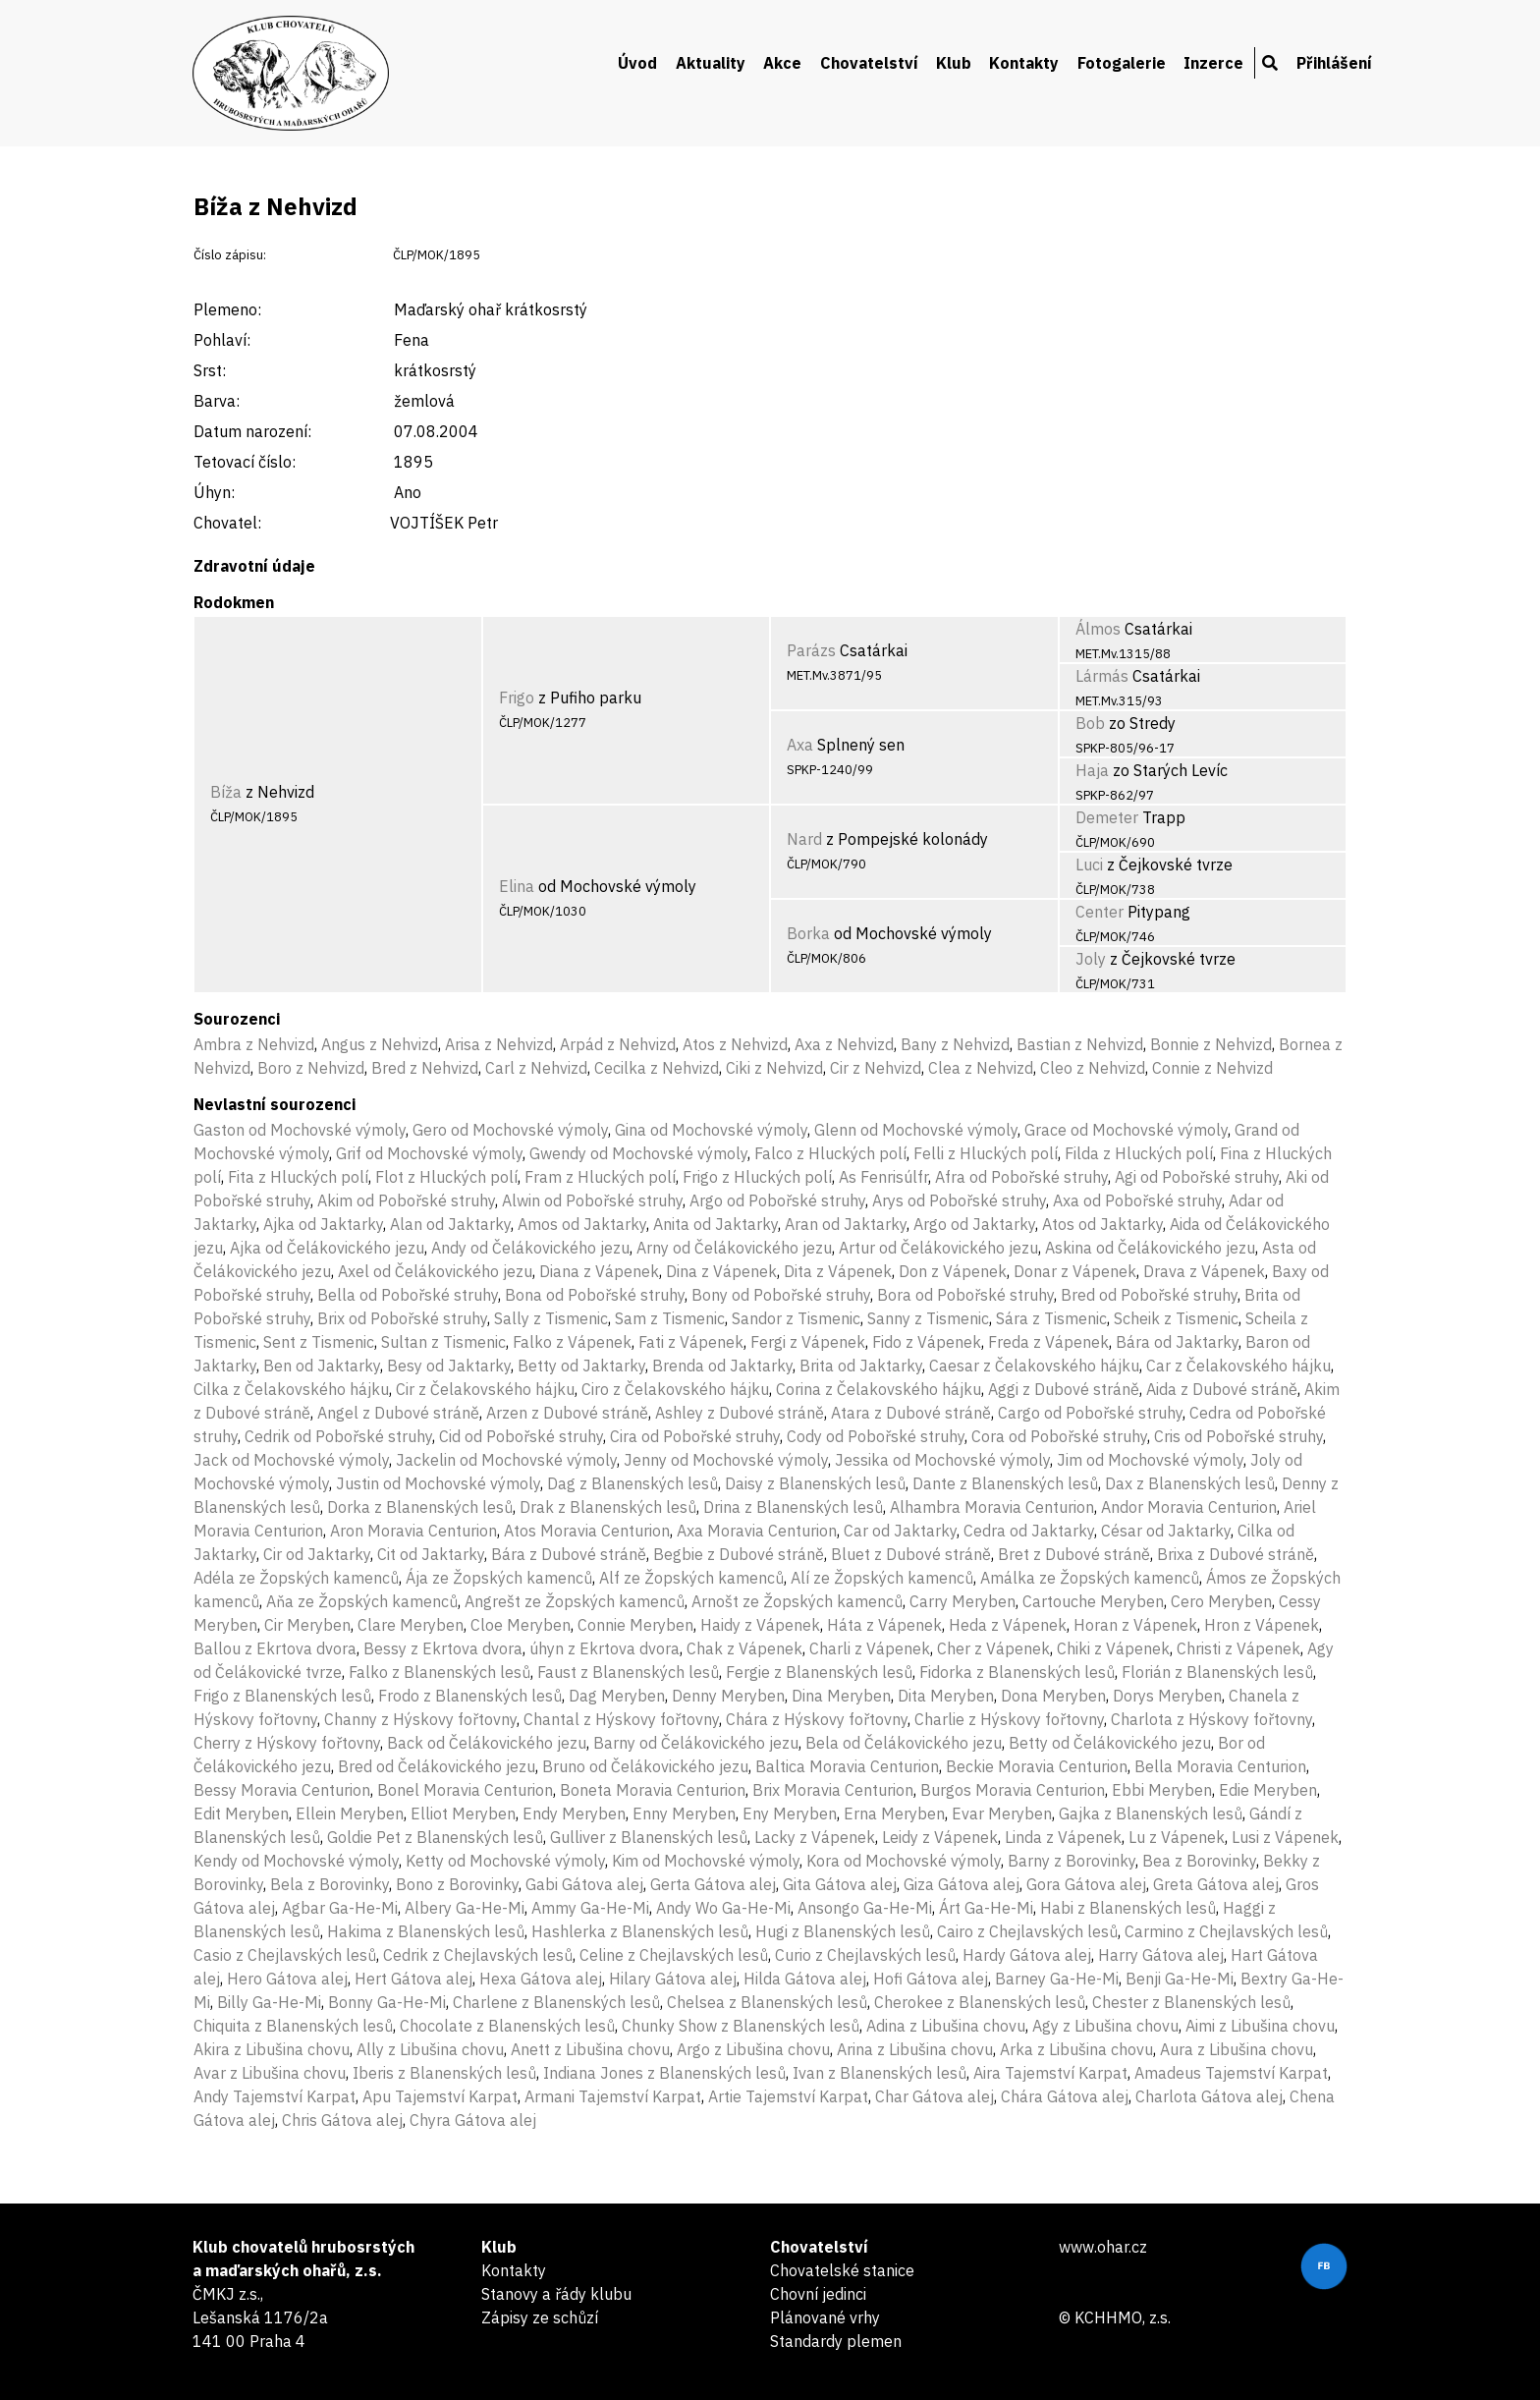 Image resolution: width=1540 pixels, height=2400 pixels. What do you see at coordinates (1189, 1507) in the screenshot?
I see `Andor Moravia Centurion` at bounding box center [1189, 1507].